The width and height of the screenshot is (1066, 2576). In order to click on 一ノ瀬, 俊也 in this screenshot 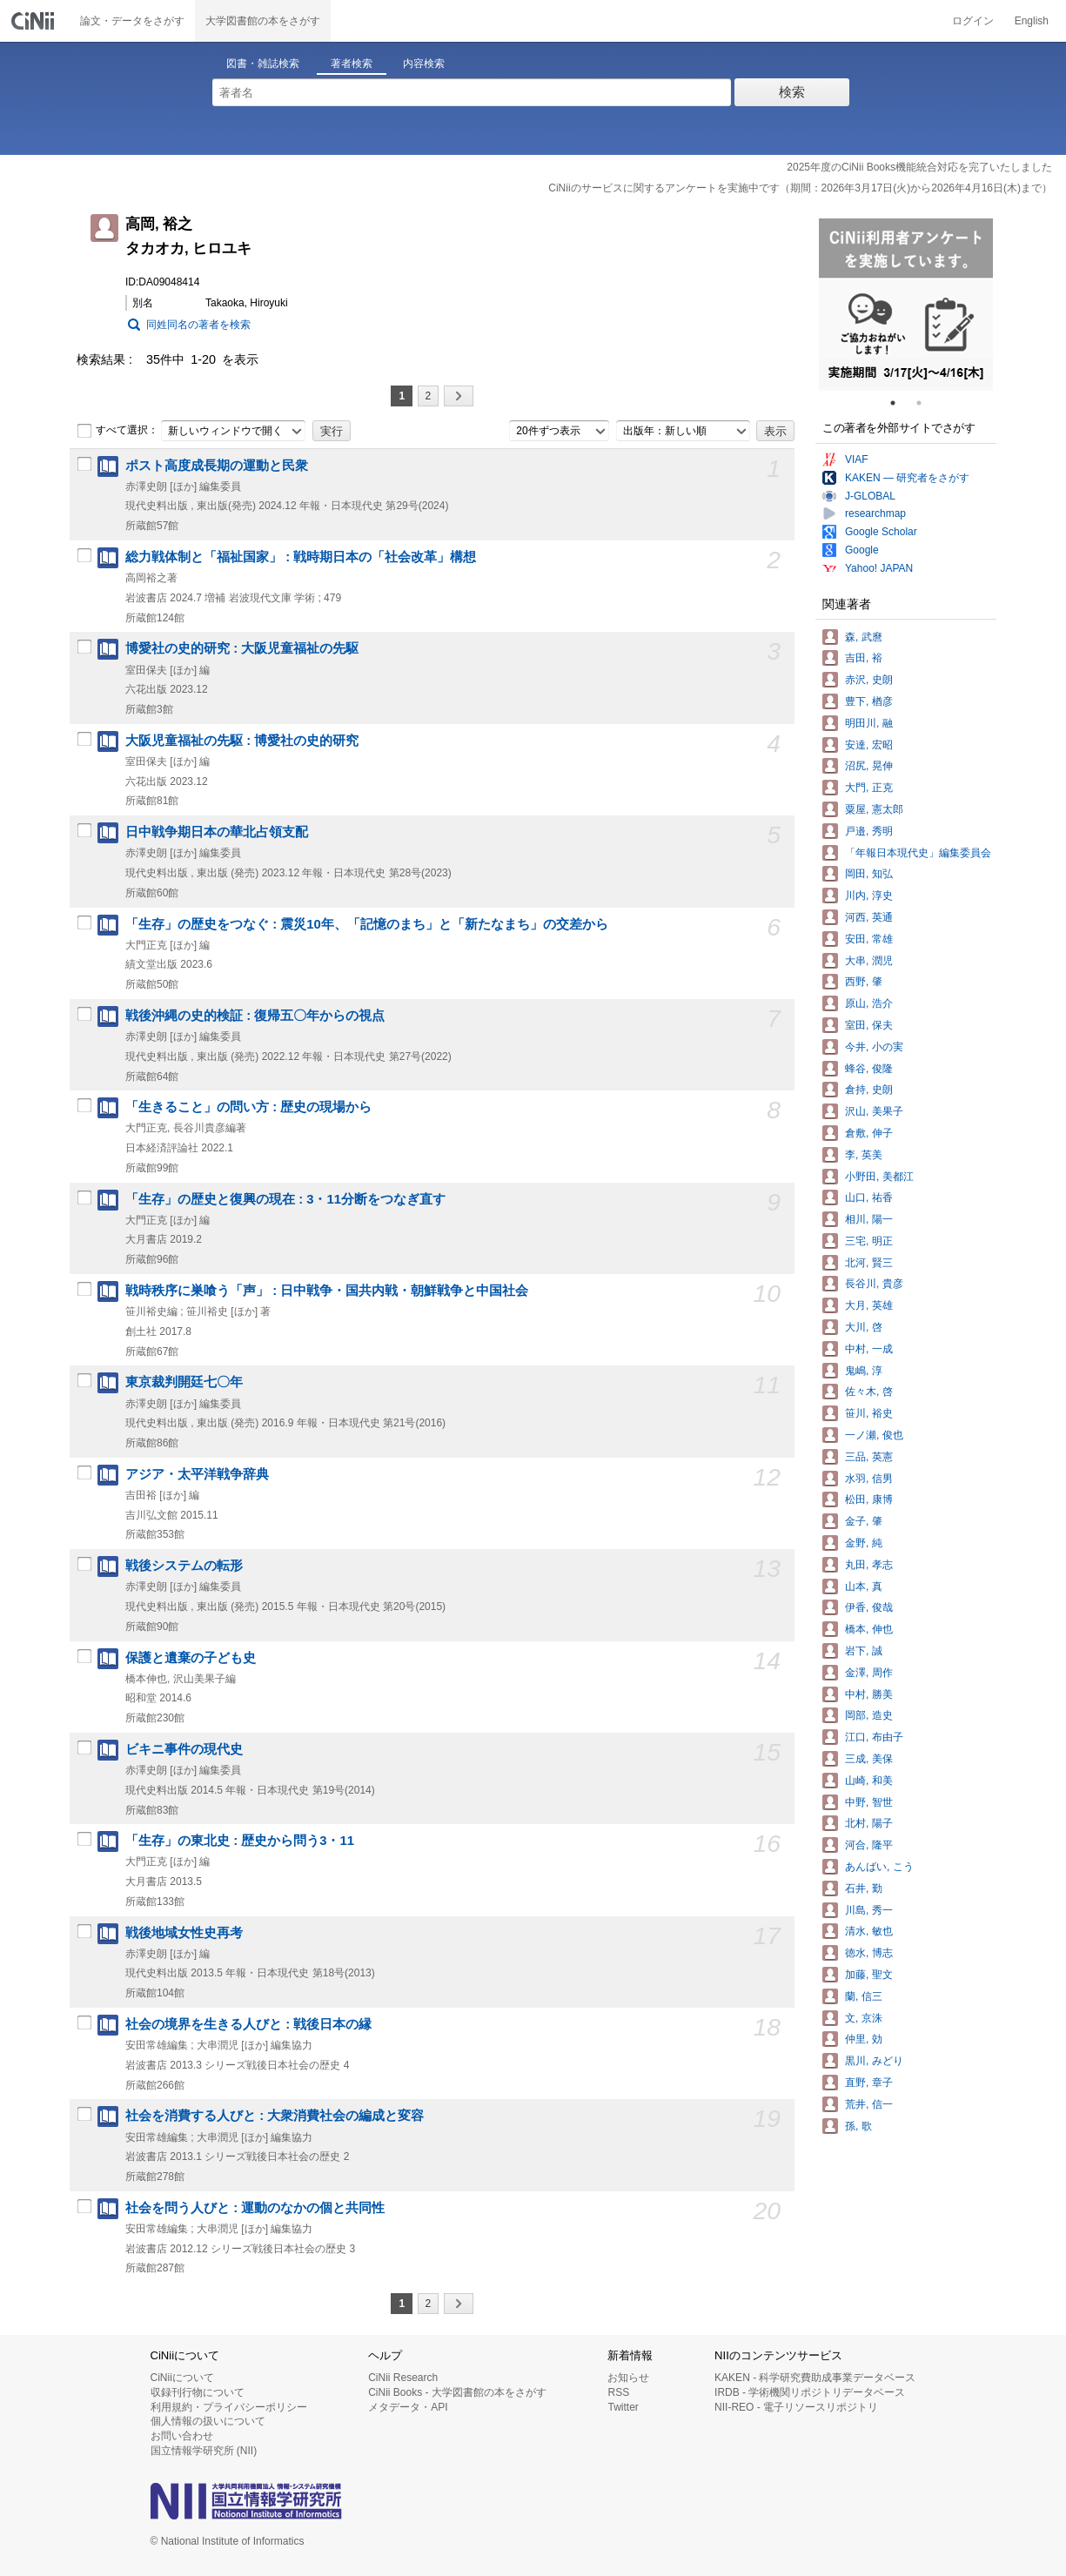, I will do `click(874, 1435)`.